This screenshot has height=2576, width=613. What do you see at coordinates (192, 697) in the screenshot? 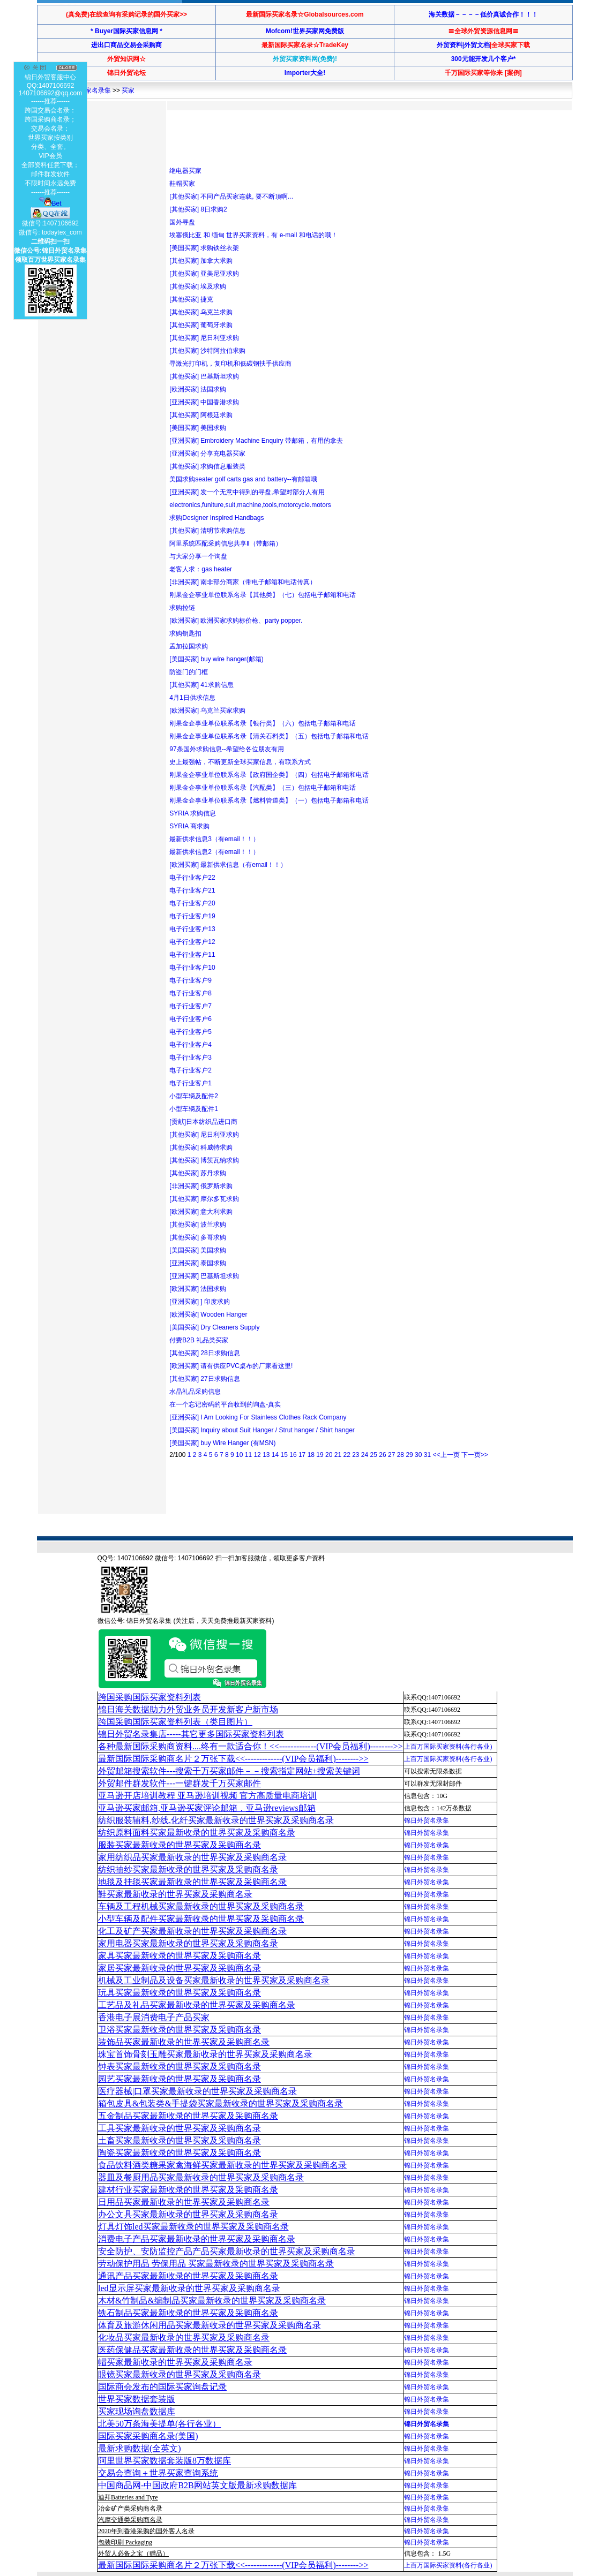
I see `4月1日供求信息` at bounding box center [192, 697].